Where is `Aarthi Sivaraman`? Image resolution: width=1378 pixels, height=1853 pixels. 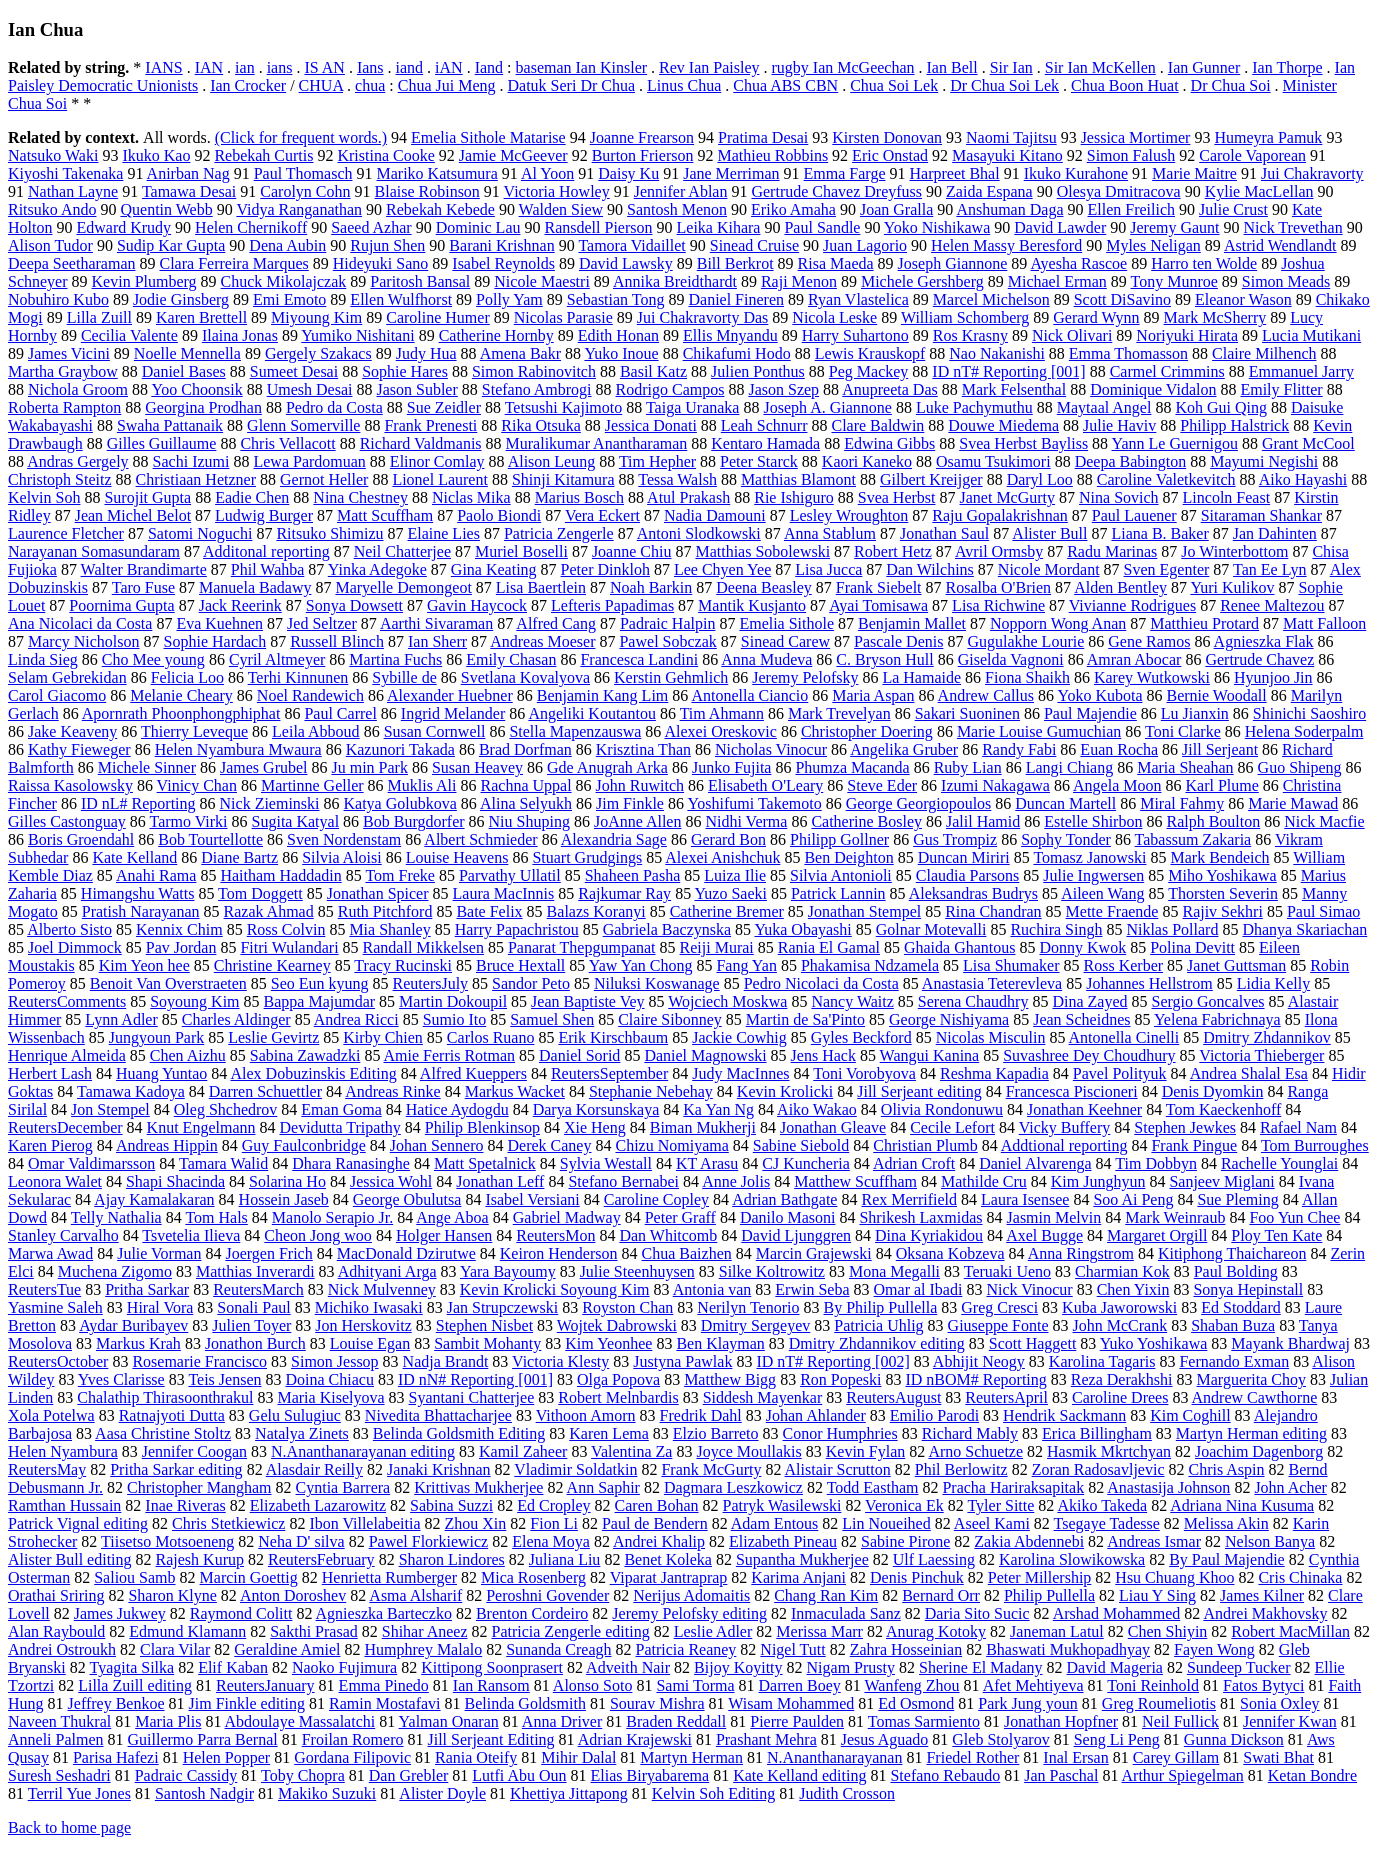 Aarthi Sivaraman is located at coordinates (436, 623).